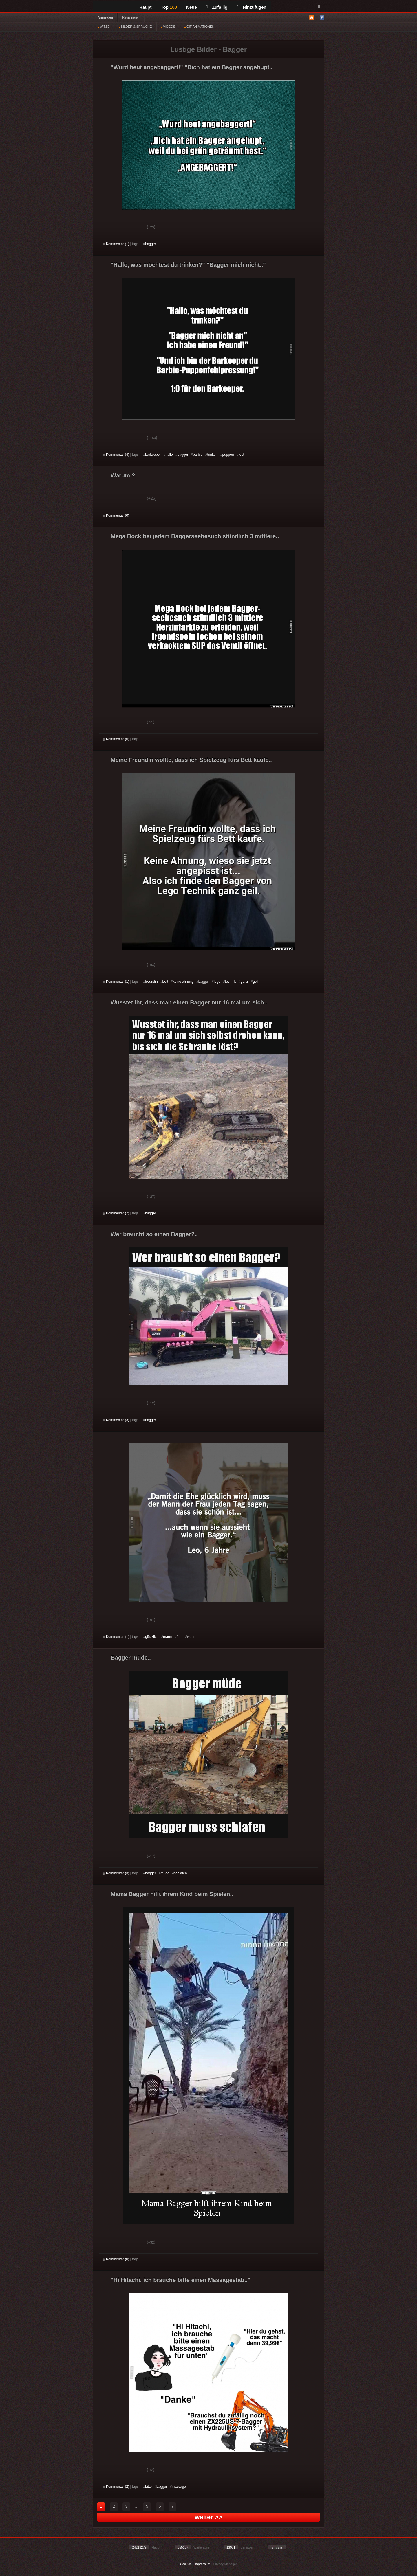 This screenshot has height=2576, width=417. What do you see at coordinates (228, 455) in the screenshot?
I see `puppen` at bounding box center [228, 455].